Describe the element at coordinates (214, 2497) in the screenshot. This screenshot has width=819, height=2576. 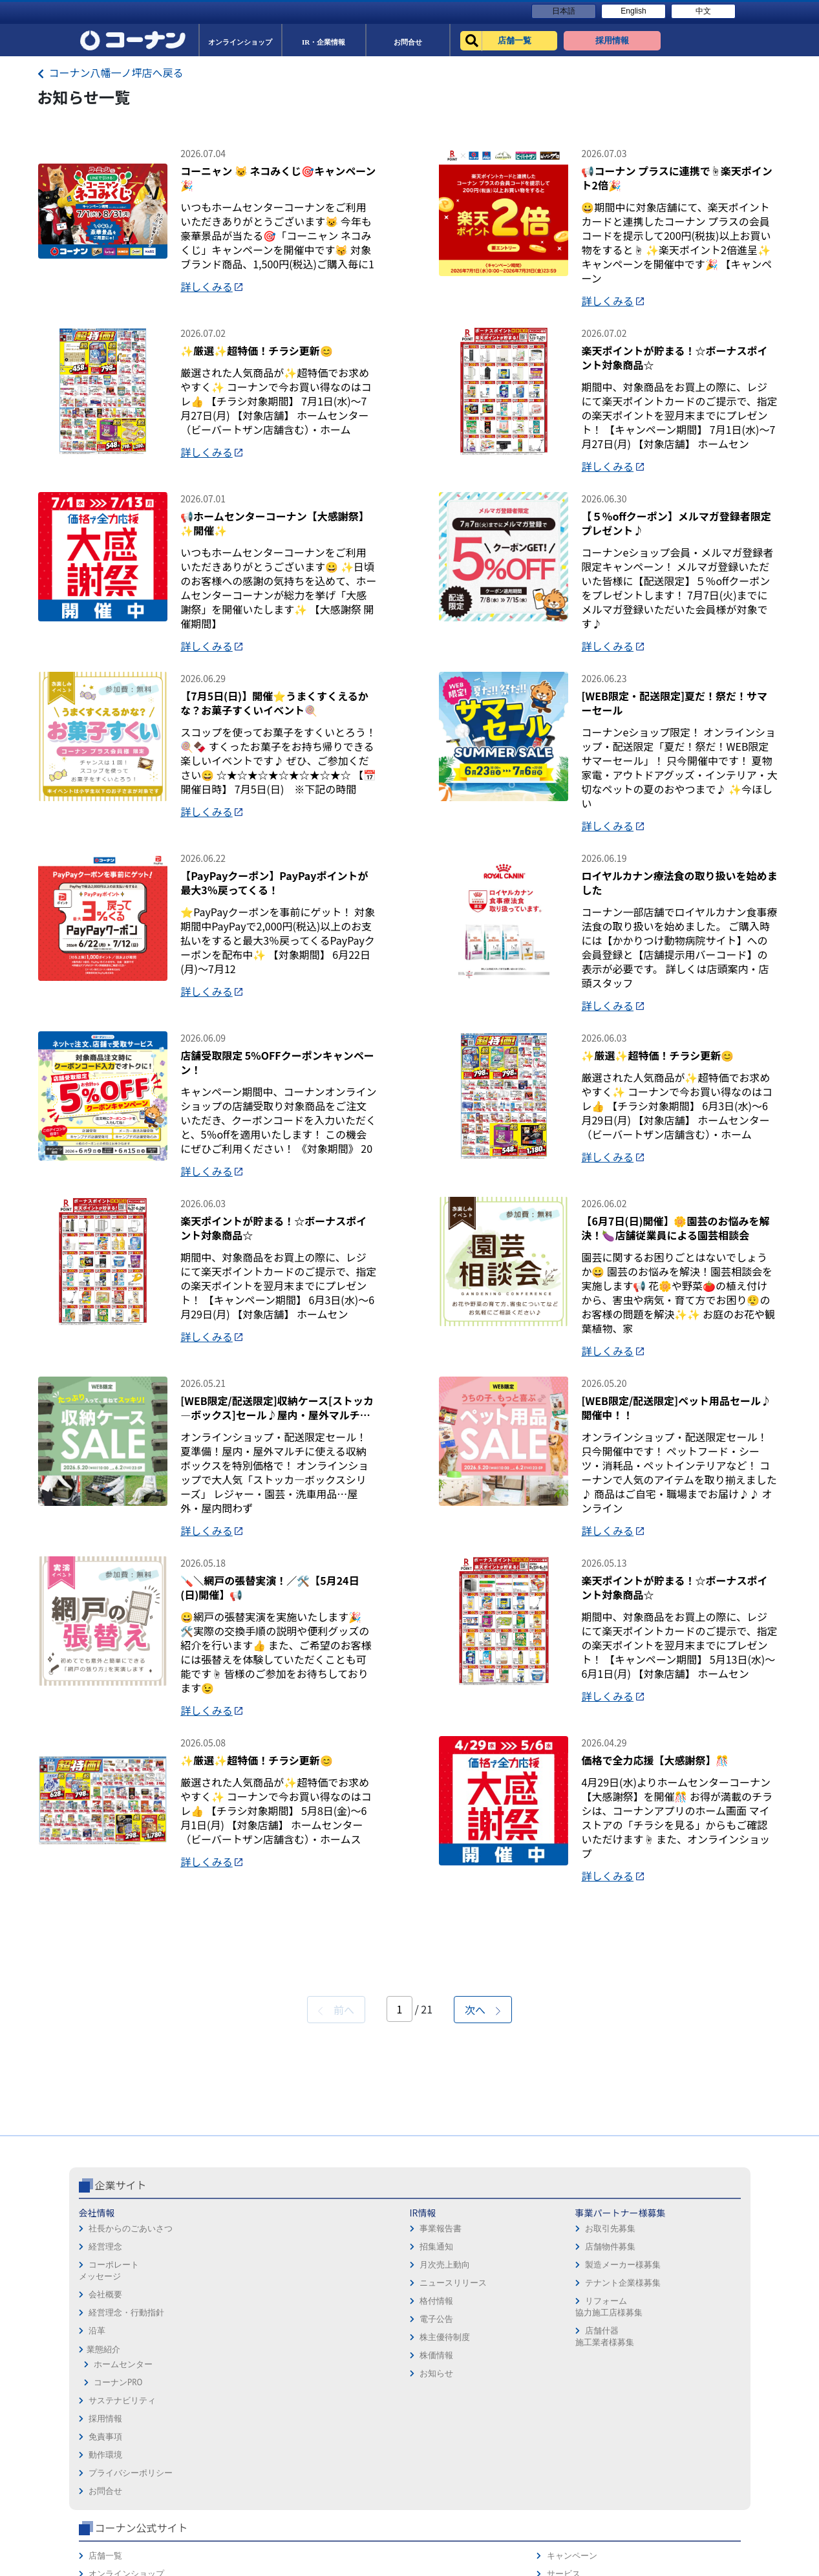
I see `格付情報` at that location.